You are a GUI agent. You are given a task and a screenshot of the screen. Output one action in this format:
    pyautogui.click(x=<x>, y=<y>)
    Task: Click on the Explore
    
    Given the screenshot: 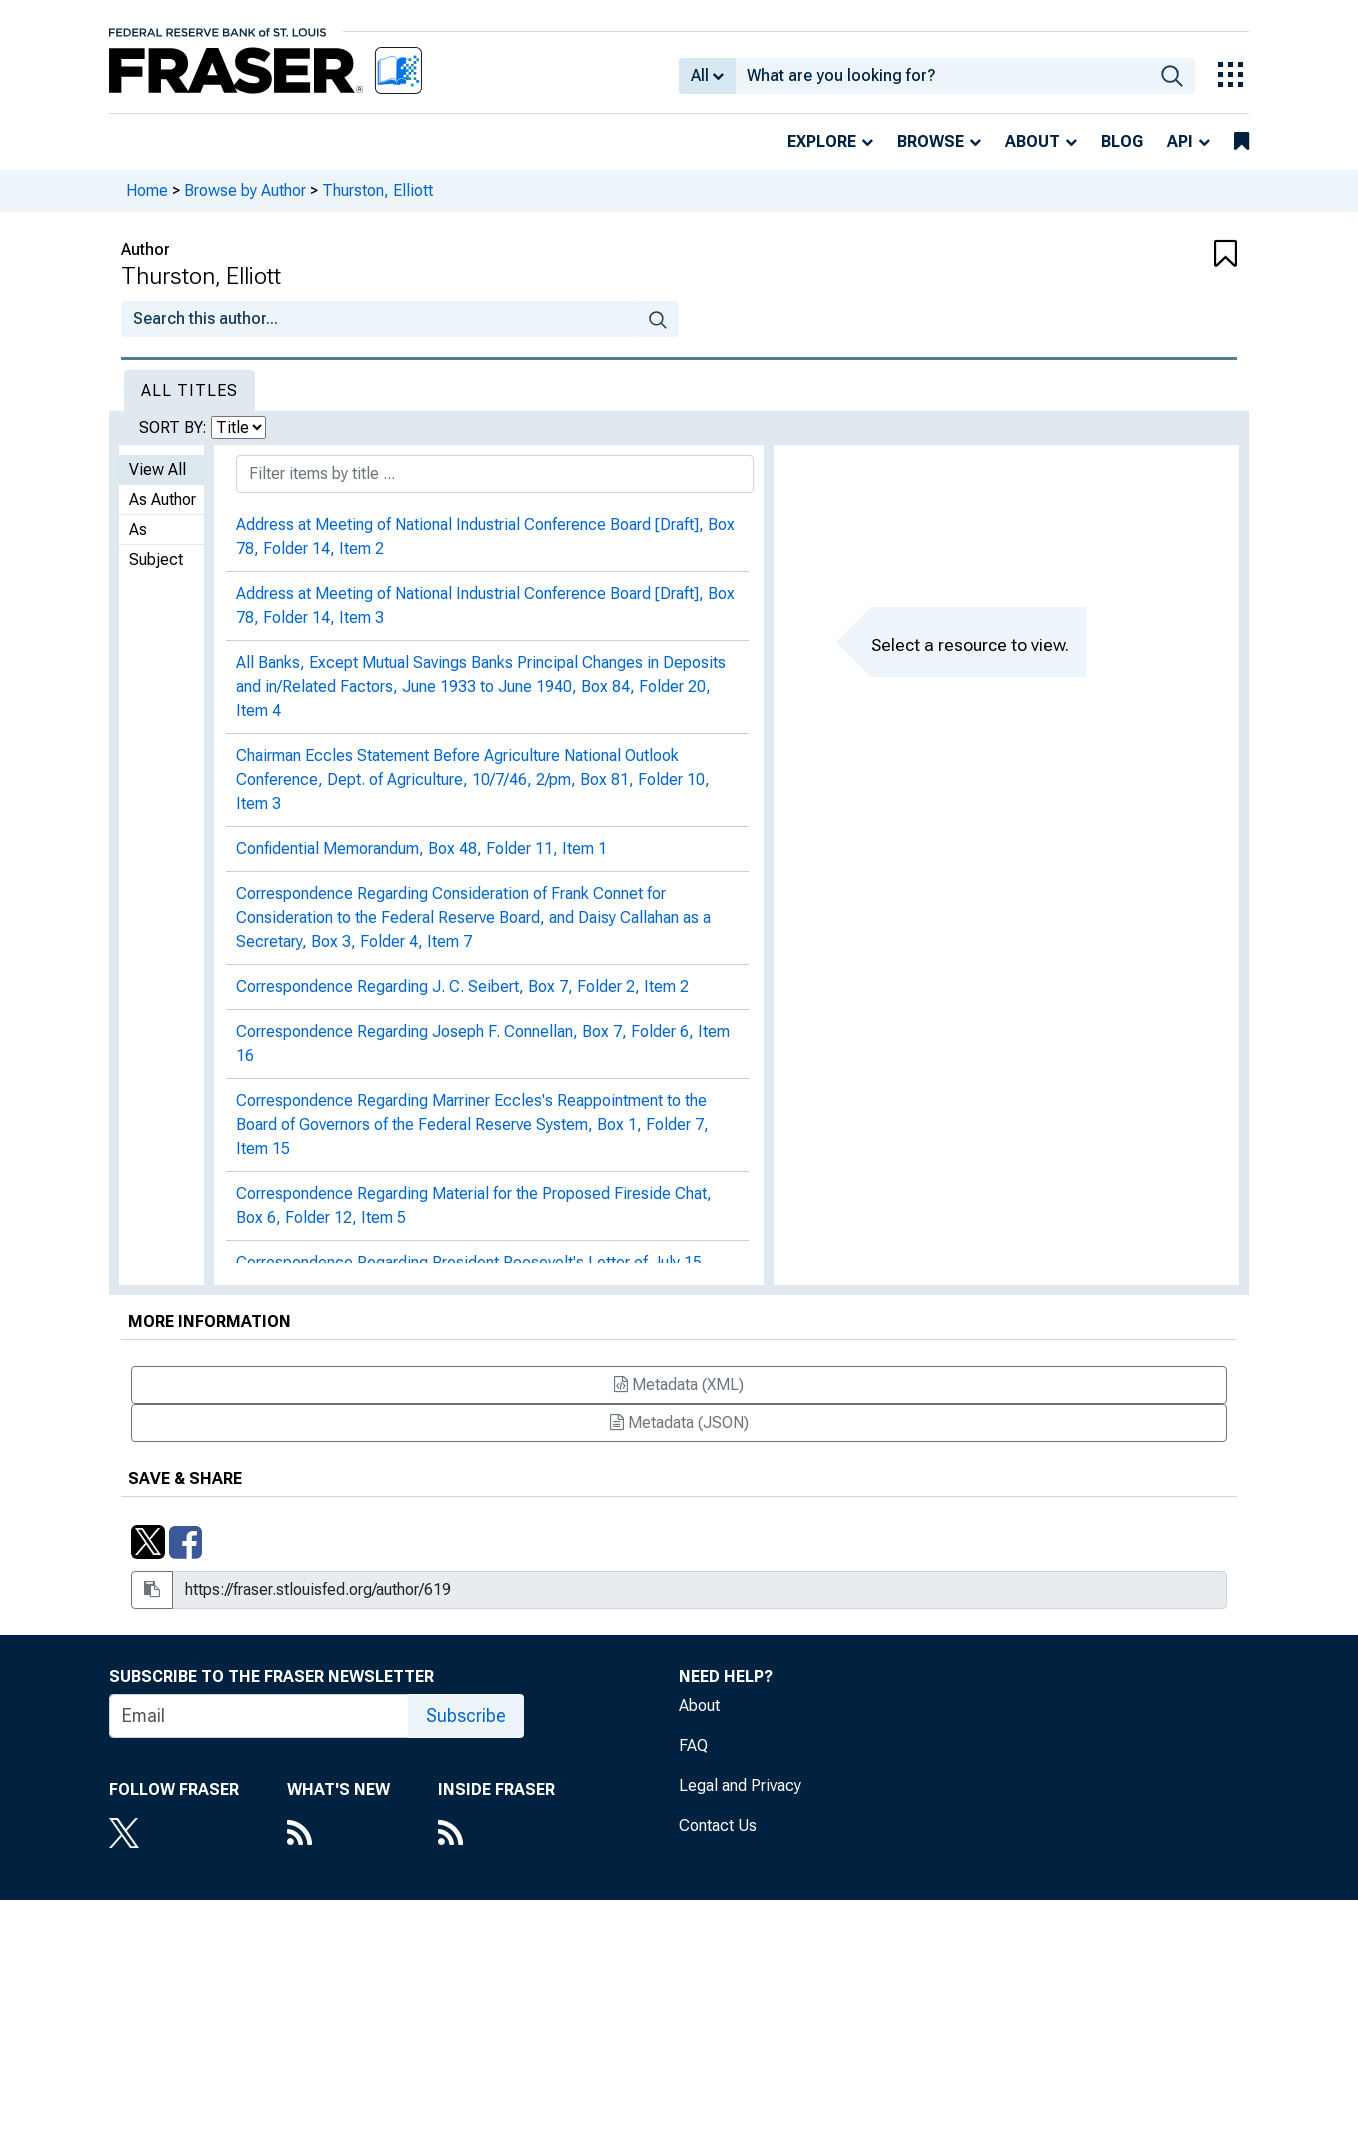 What is the action you would take?
    pyautogui.click(x=821, y=141)
    